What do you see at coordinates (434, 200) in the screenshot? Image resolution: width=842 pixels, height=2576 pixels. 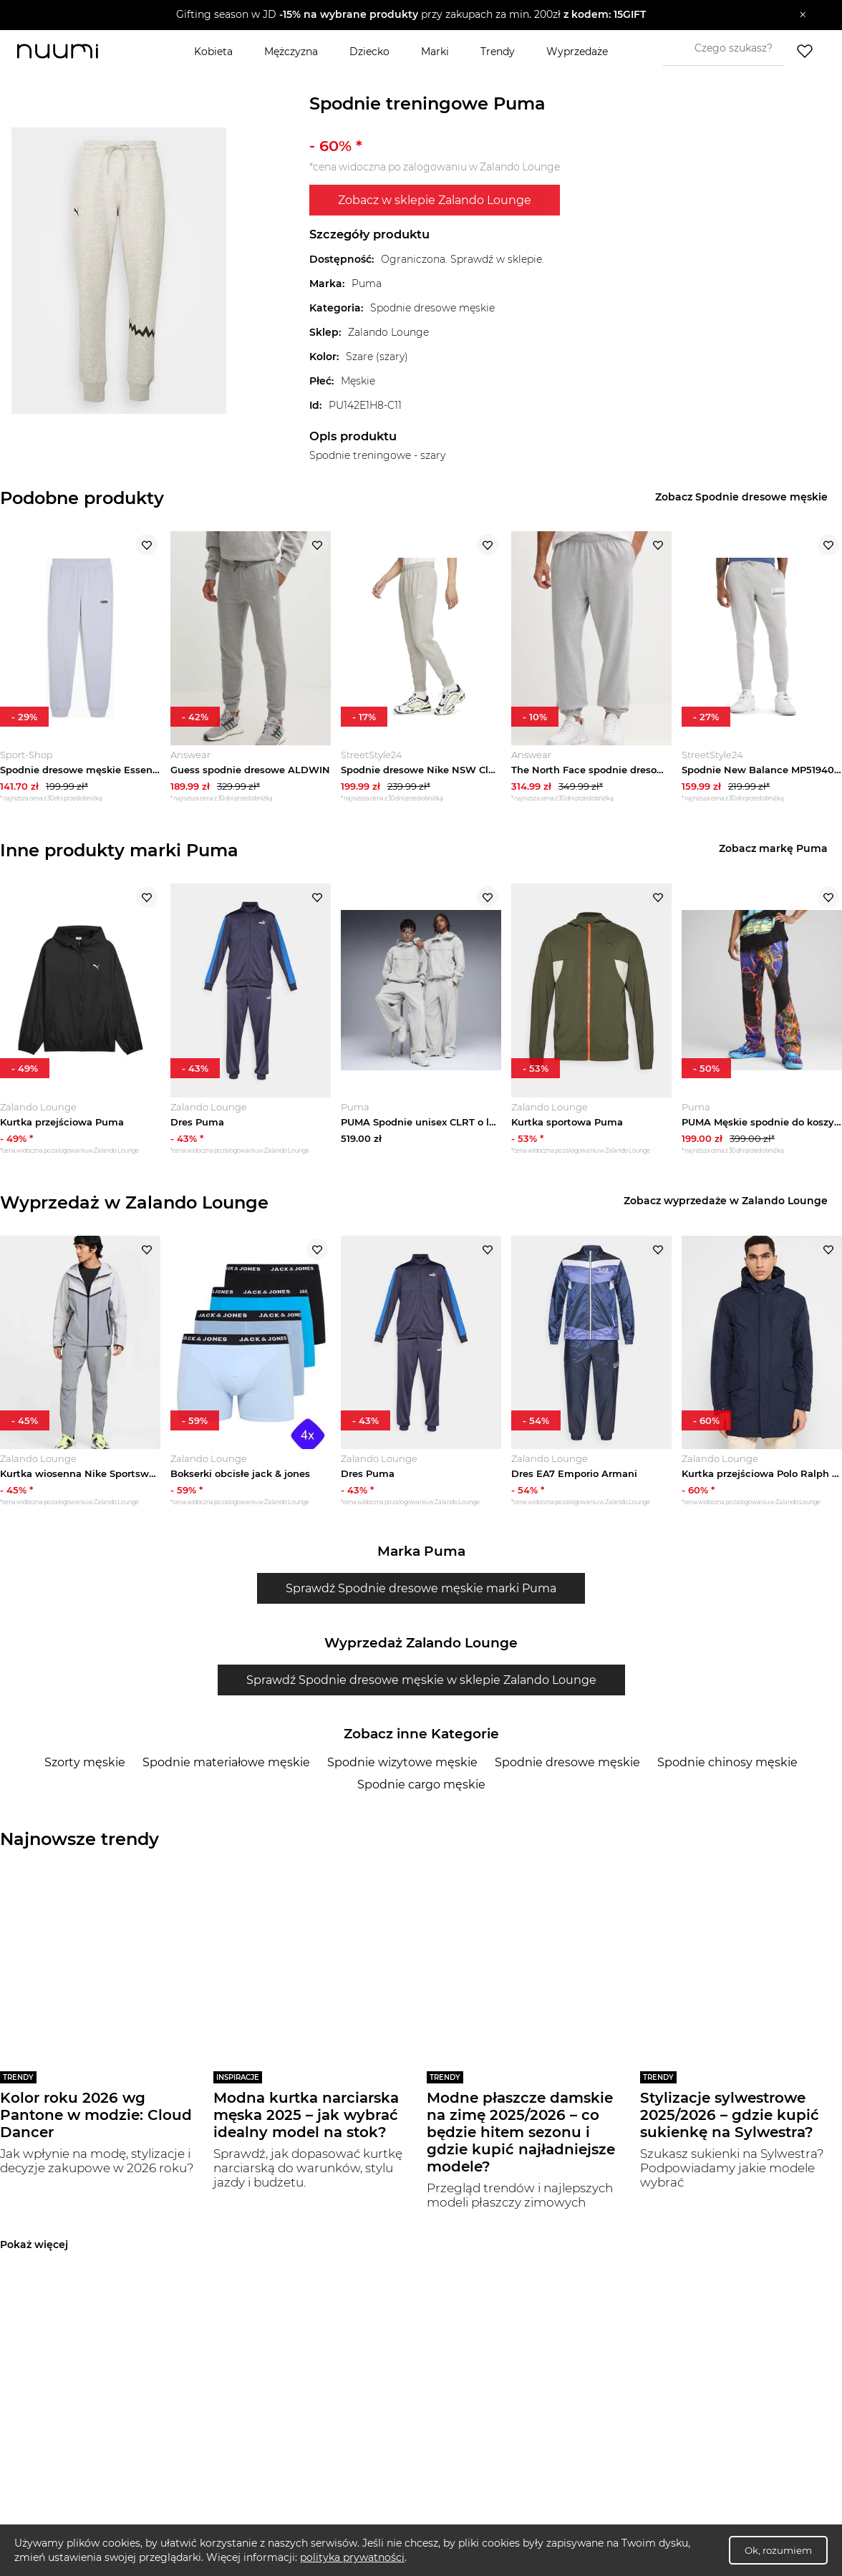 I see `Zobacz w sklepie Zalando Lounge` at bounding box center [434, 200].